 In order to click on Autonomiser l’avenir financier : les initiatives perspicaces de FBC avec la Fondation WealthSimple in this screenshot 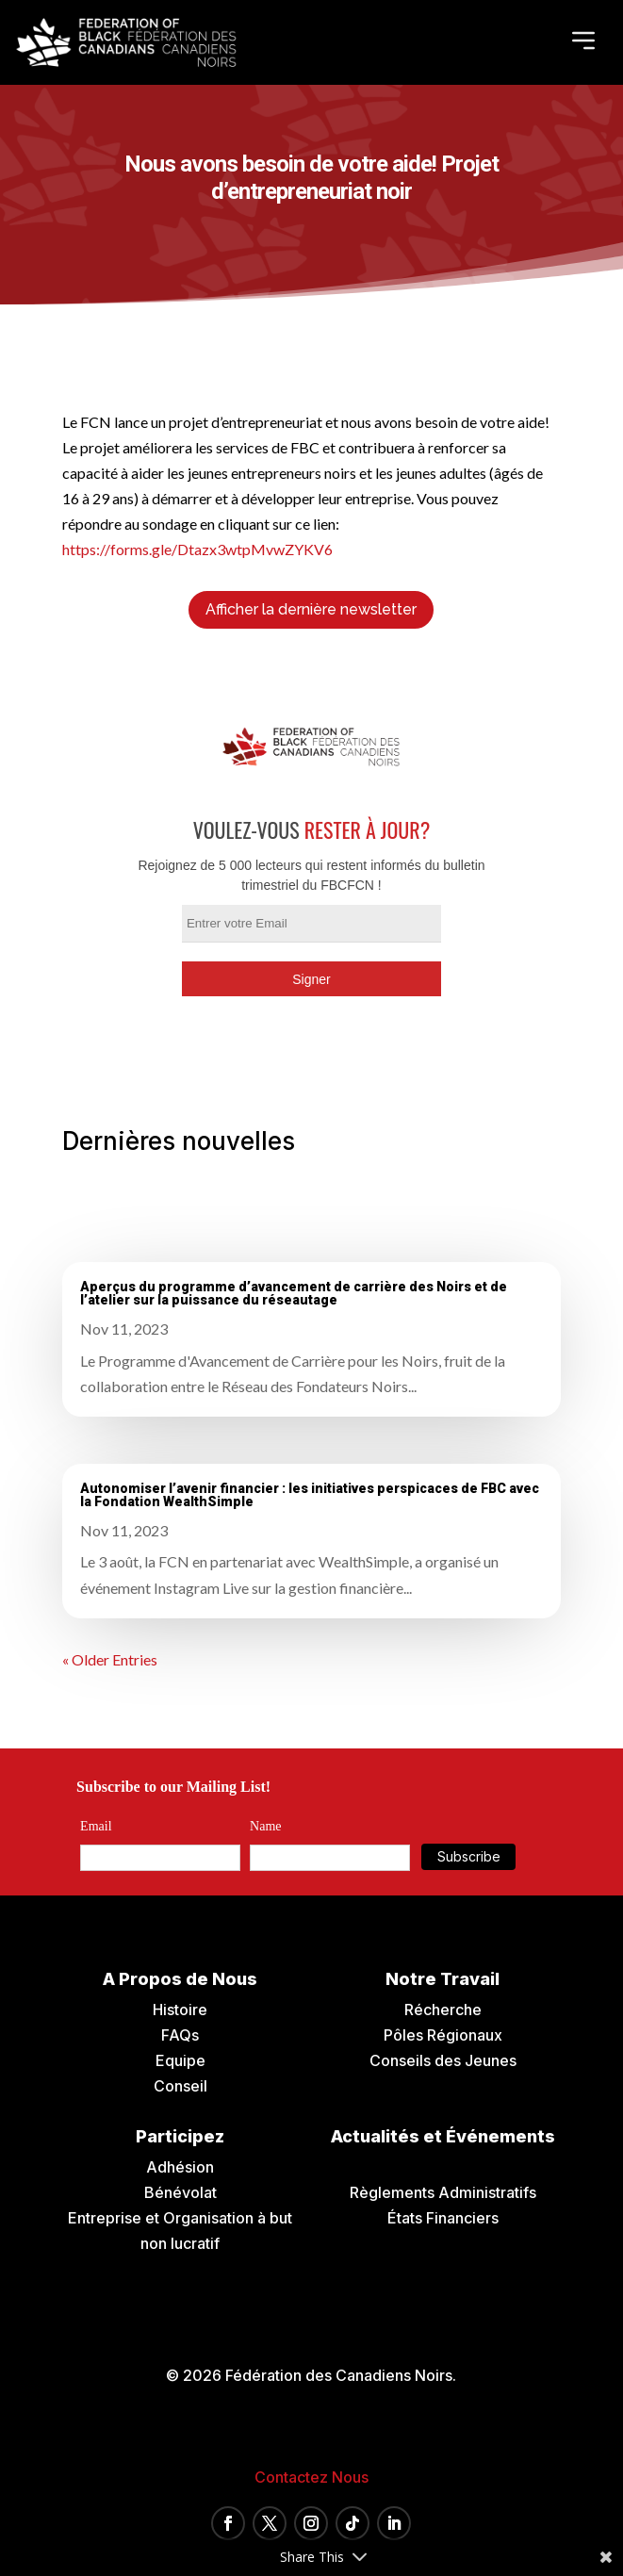, I will do `click(309, 1495)`.